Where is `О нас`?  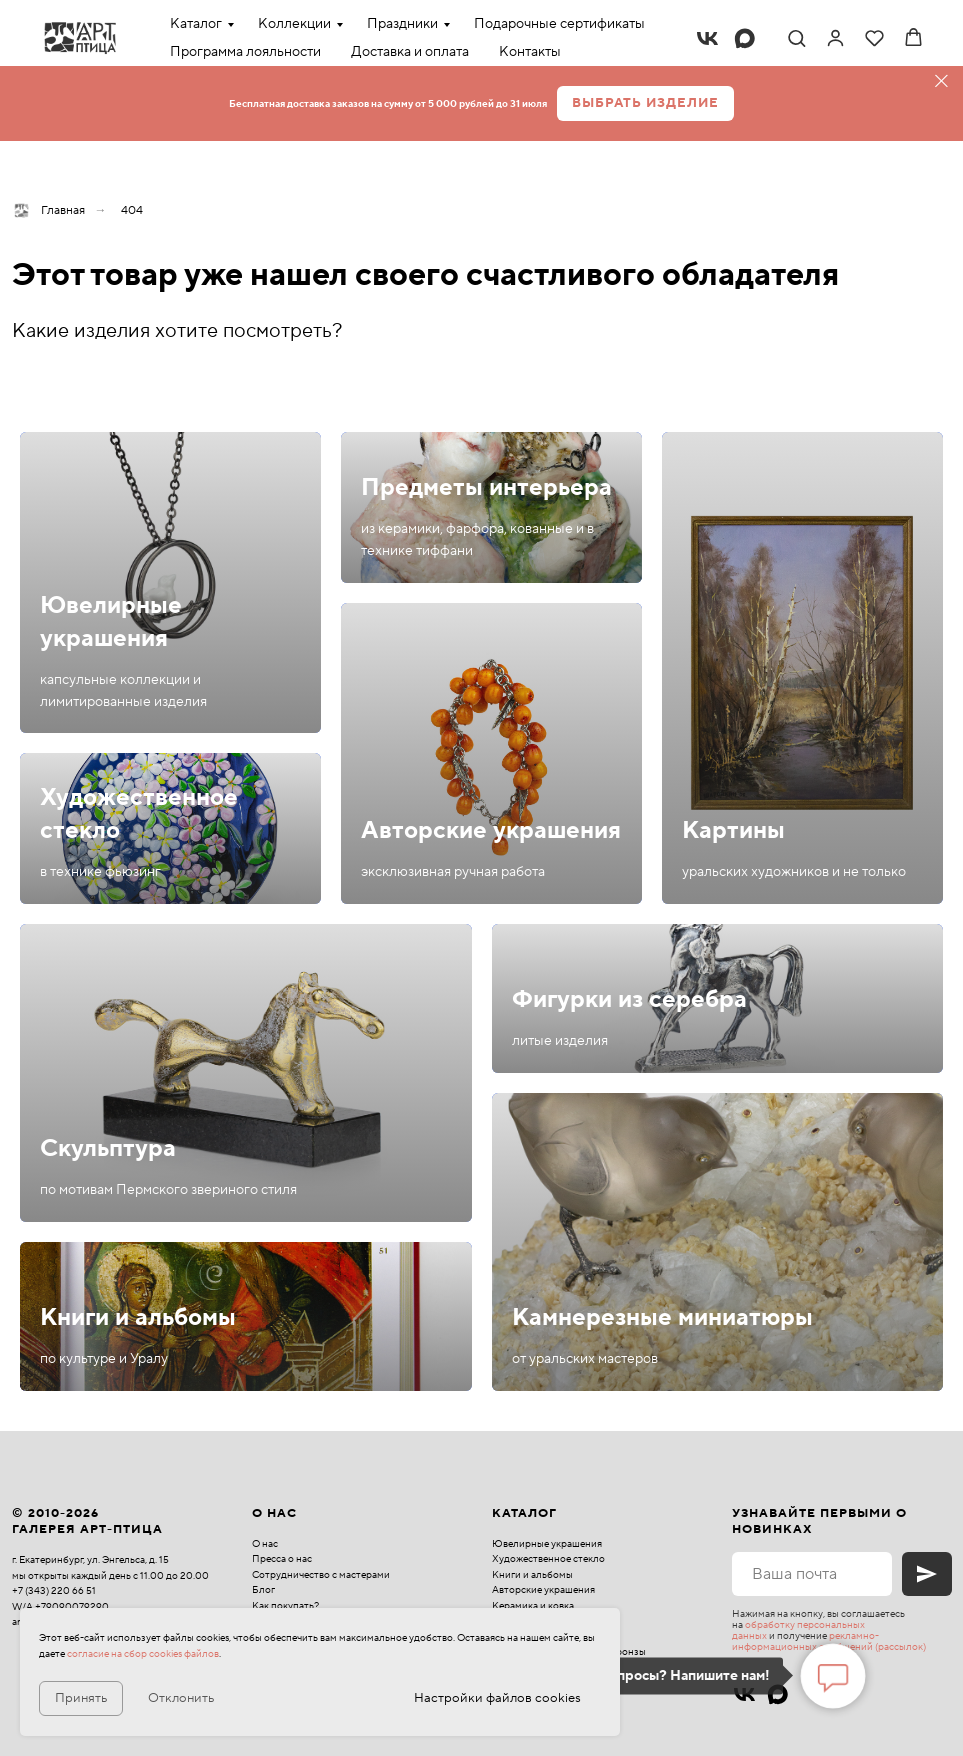 О нас is located at coordinates (265, 1543).